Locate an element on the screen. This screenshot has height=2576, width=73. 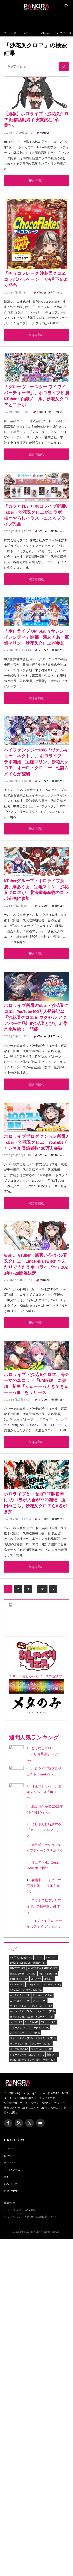
キズナアイ [キズナアイ (149個の項目)] is located at coordinates (44, 2016).